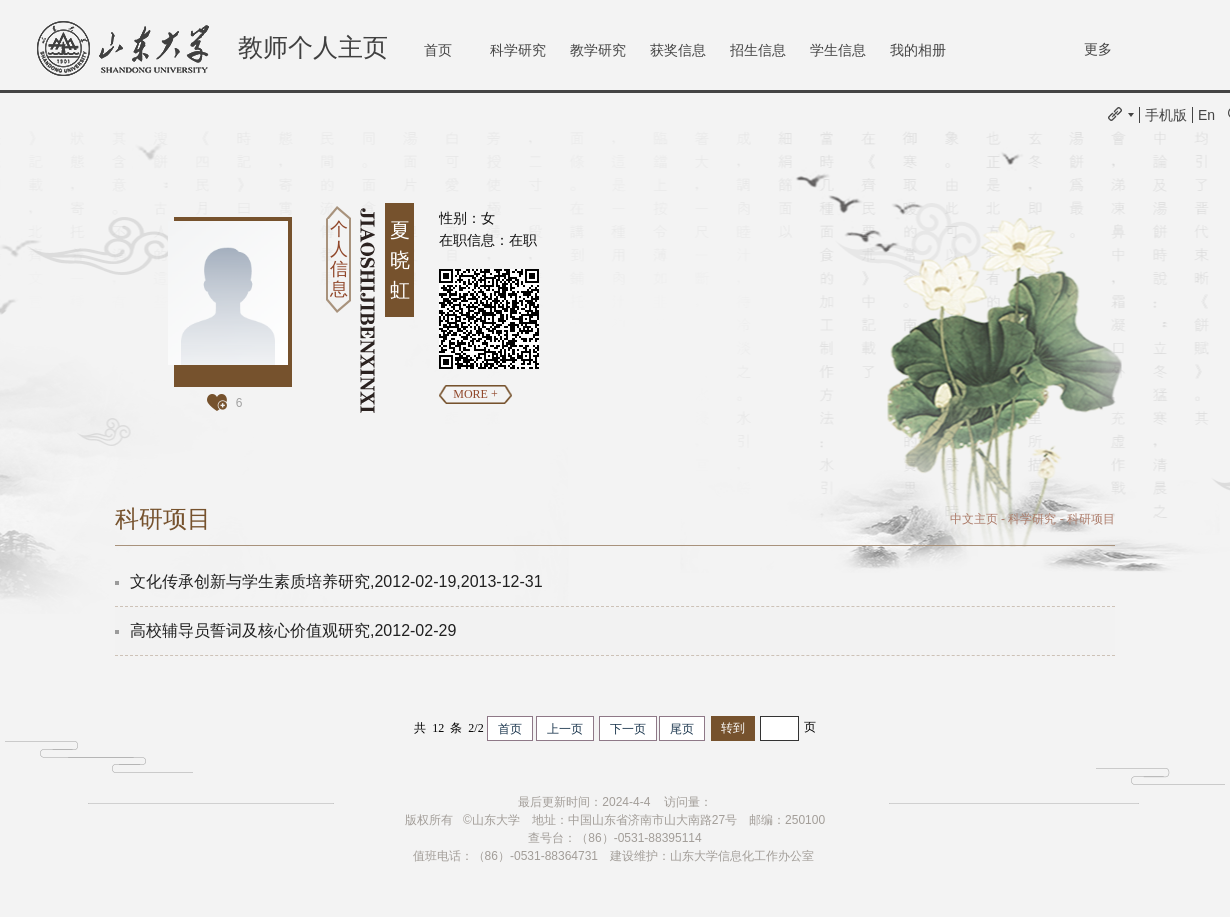  Describe the element at coordinates (475, 394) in the screenshot. I see `MORE +` at that location.